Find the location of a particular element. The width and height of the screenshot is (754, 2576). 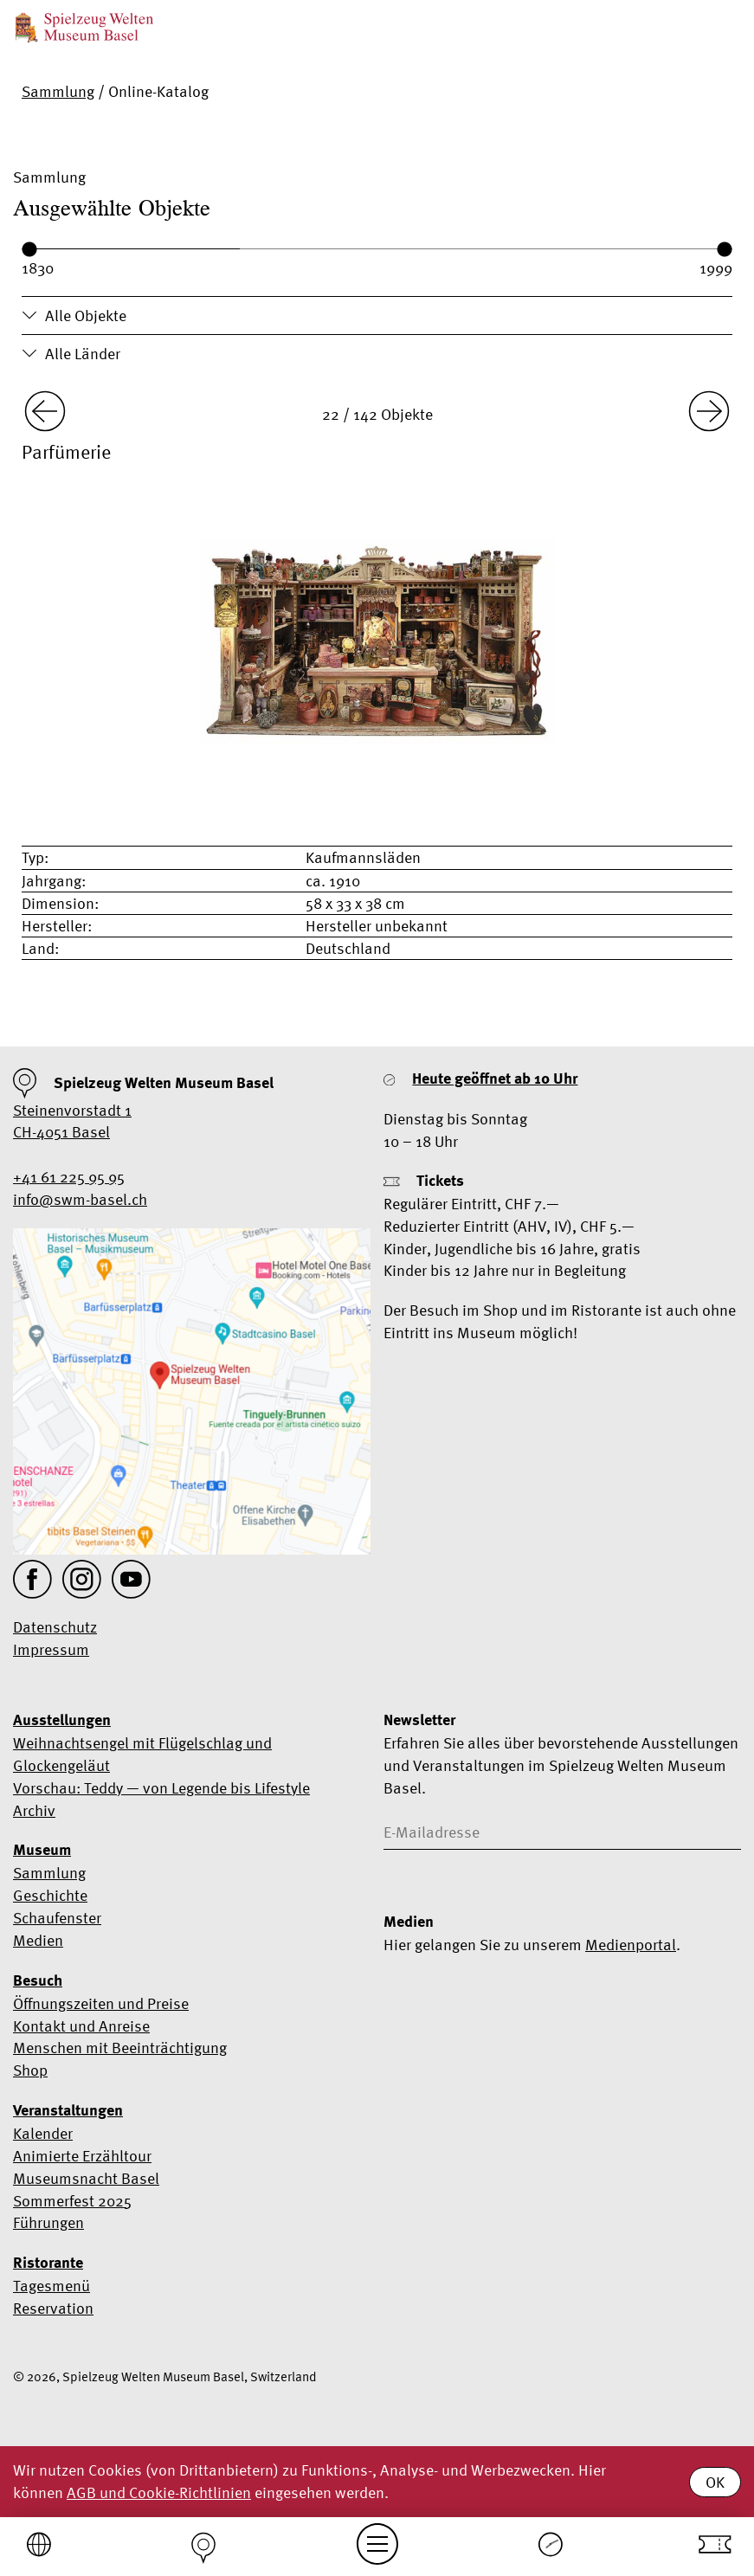

Museum is located at coordinates (42, 1849).